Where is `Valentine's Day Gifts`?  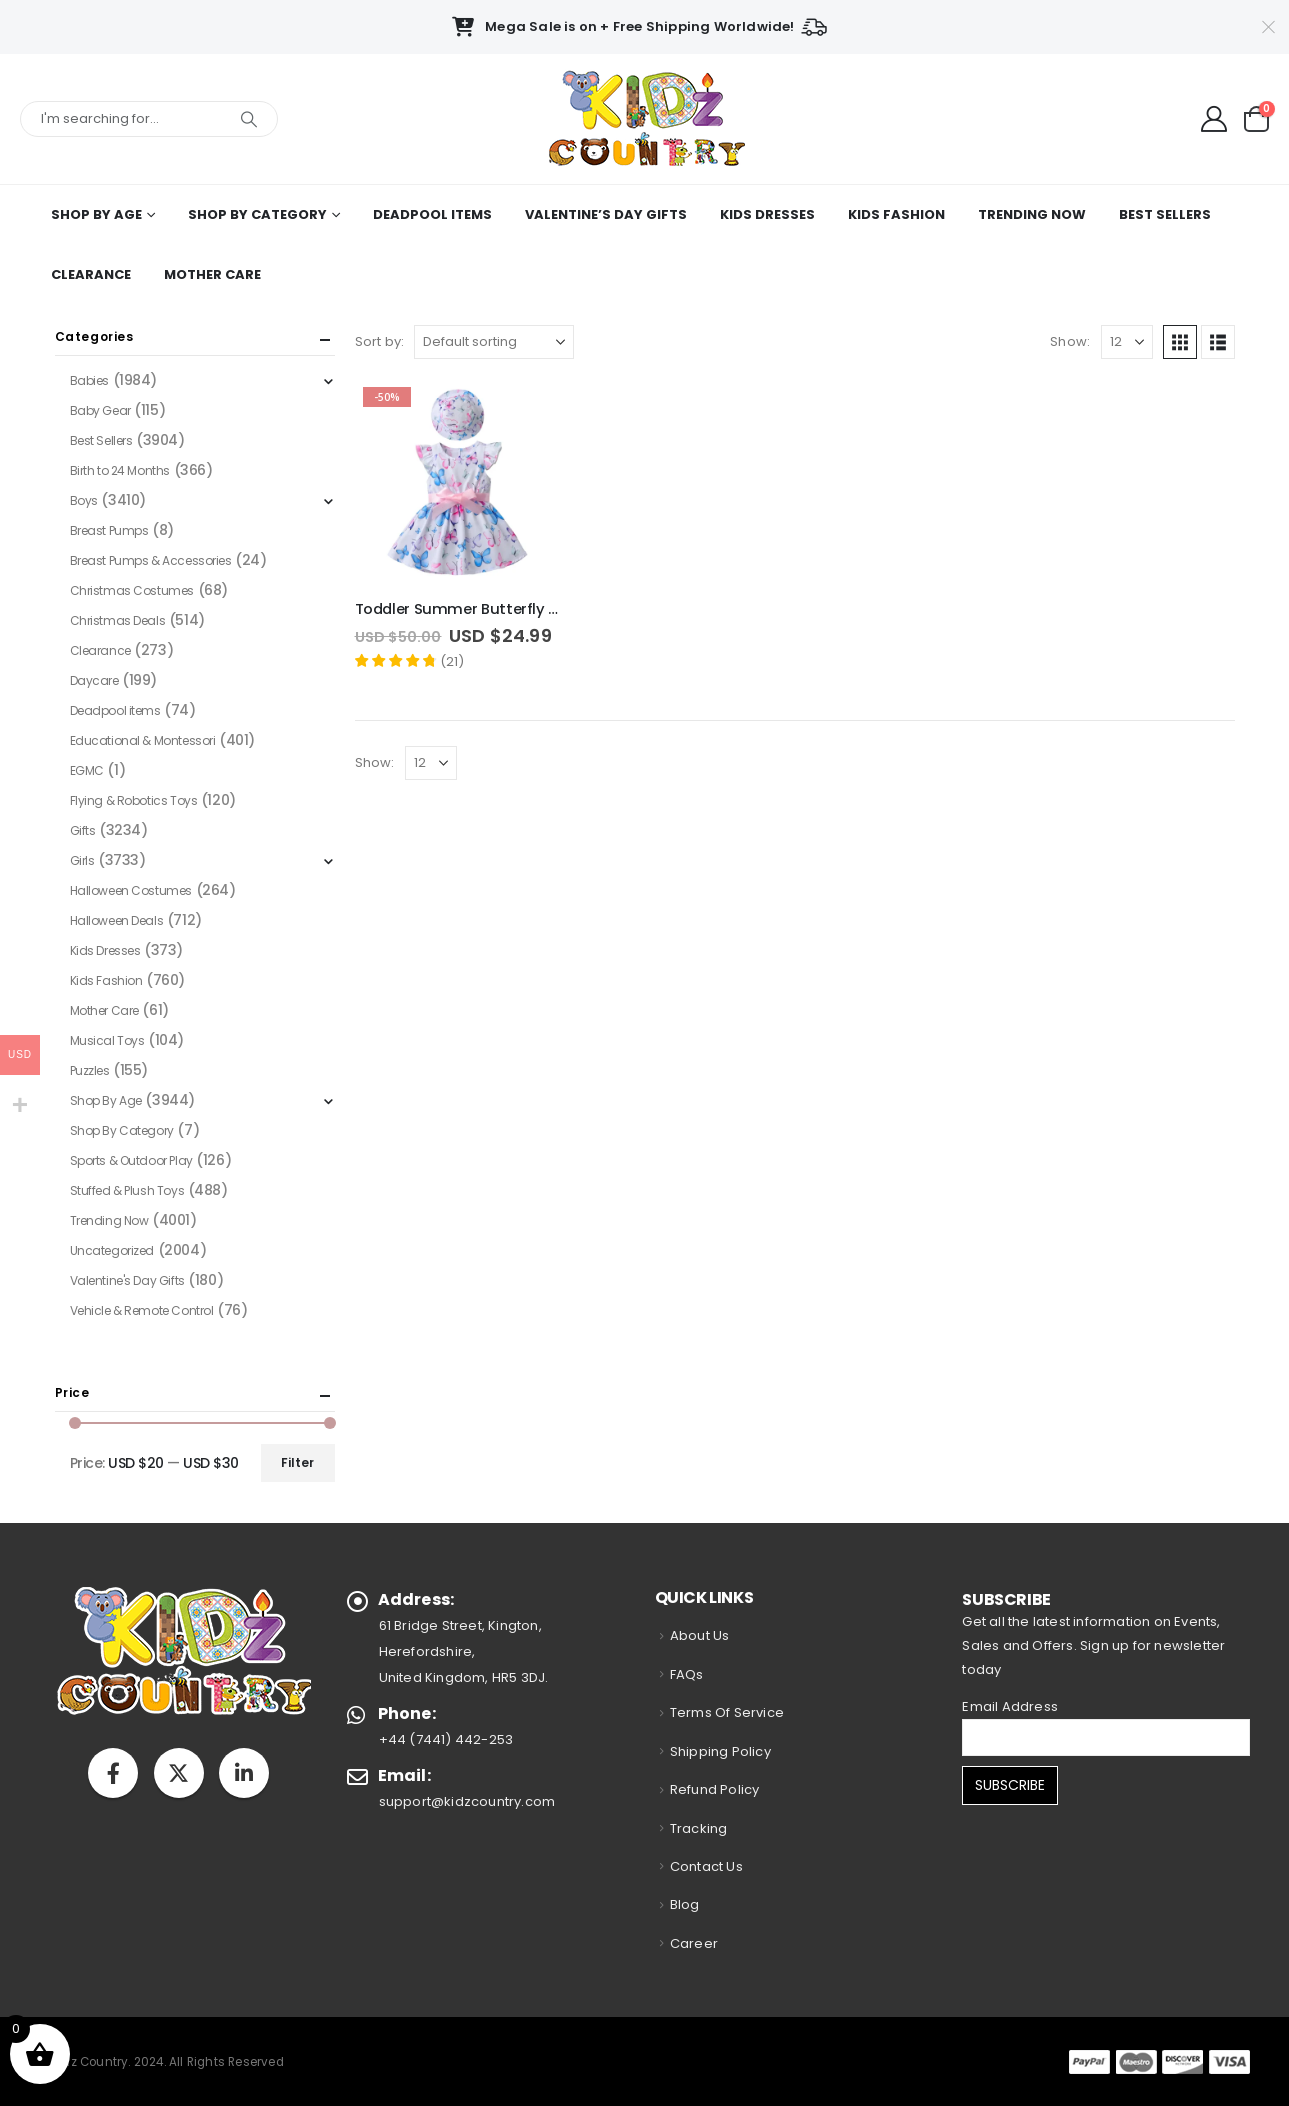
Valentine's Day Gifts is located at coordinates (127, 1280).